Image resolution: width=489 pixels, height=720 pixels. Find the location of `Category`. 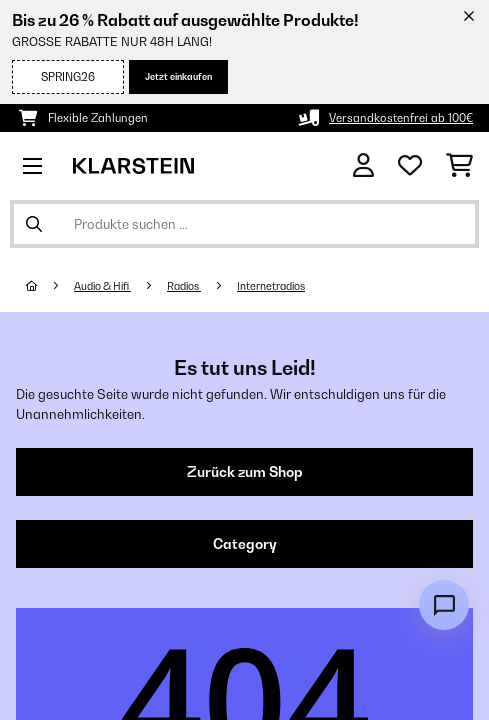

Category is located at coordinates (245, 544).